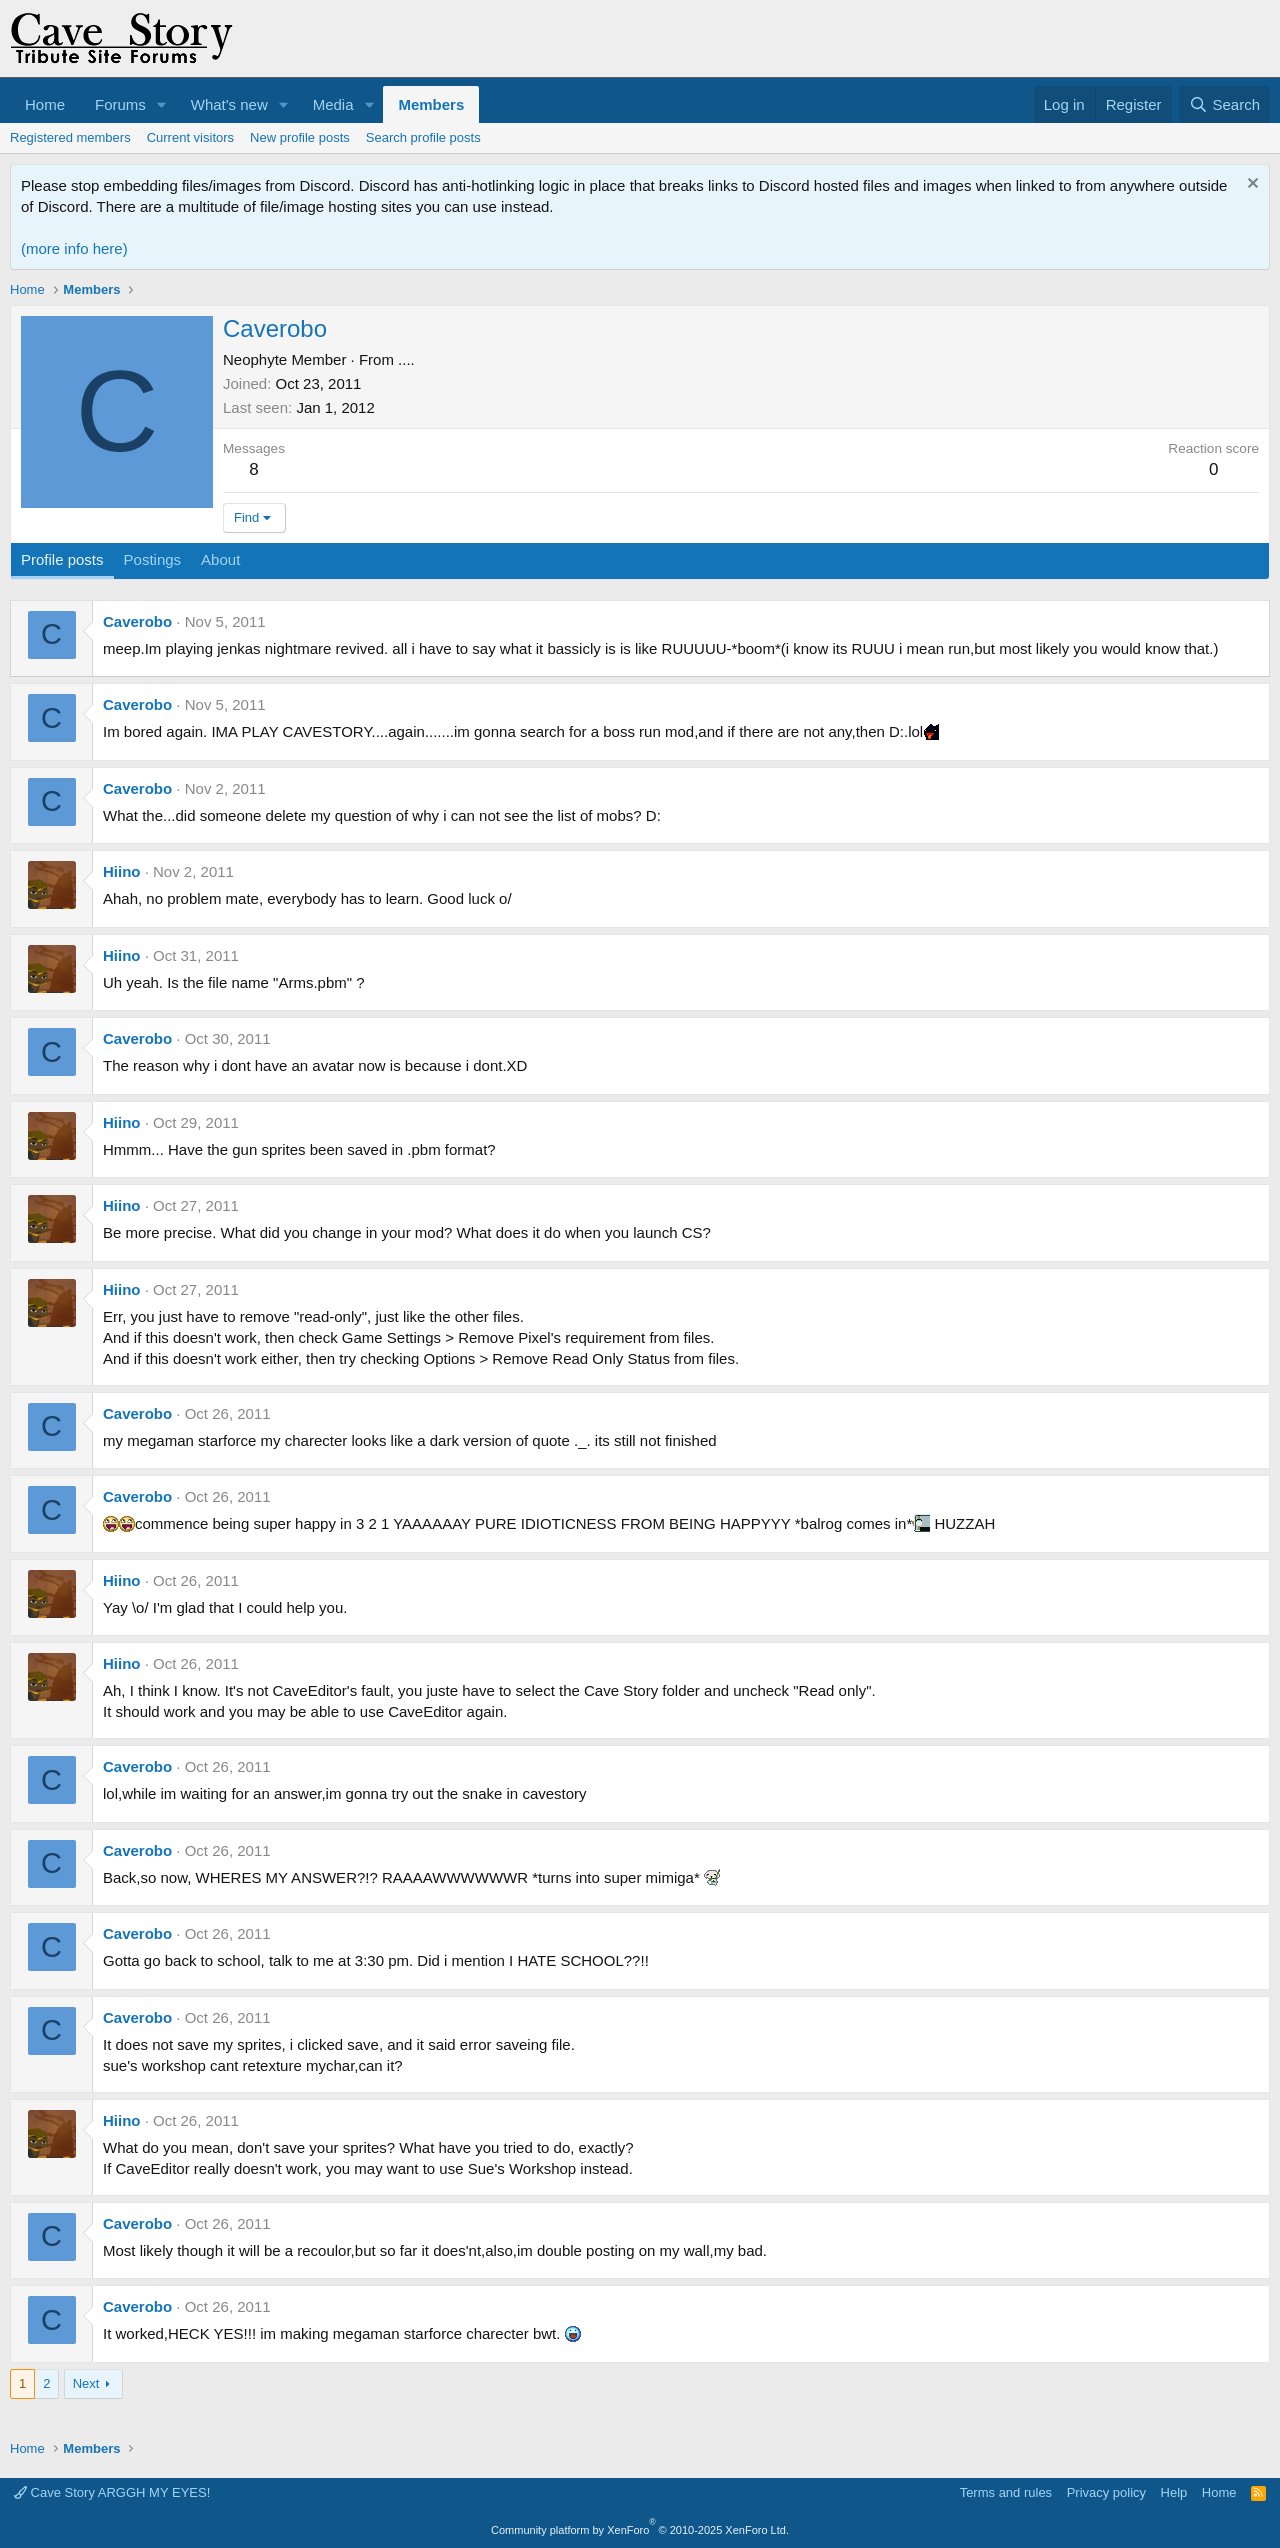 Image resolution: width=1280 pixels, height=2548 pixels. Describe the element at coordinates (1224, 104) in the screenshot. I see `[Search]` at that location.